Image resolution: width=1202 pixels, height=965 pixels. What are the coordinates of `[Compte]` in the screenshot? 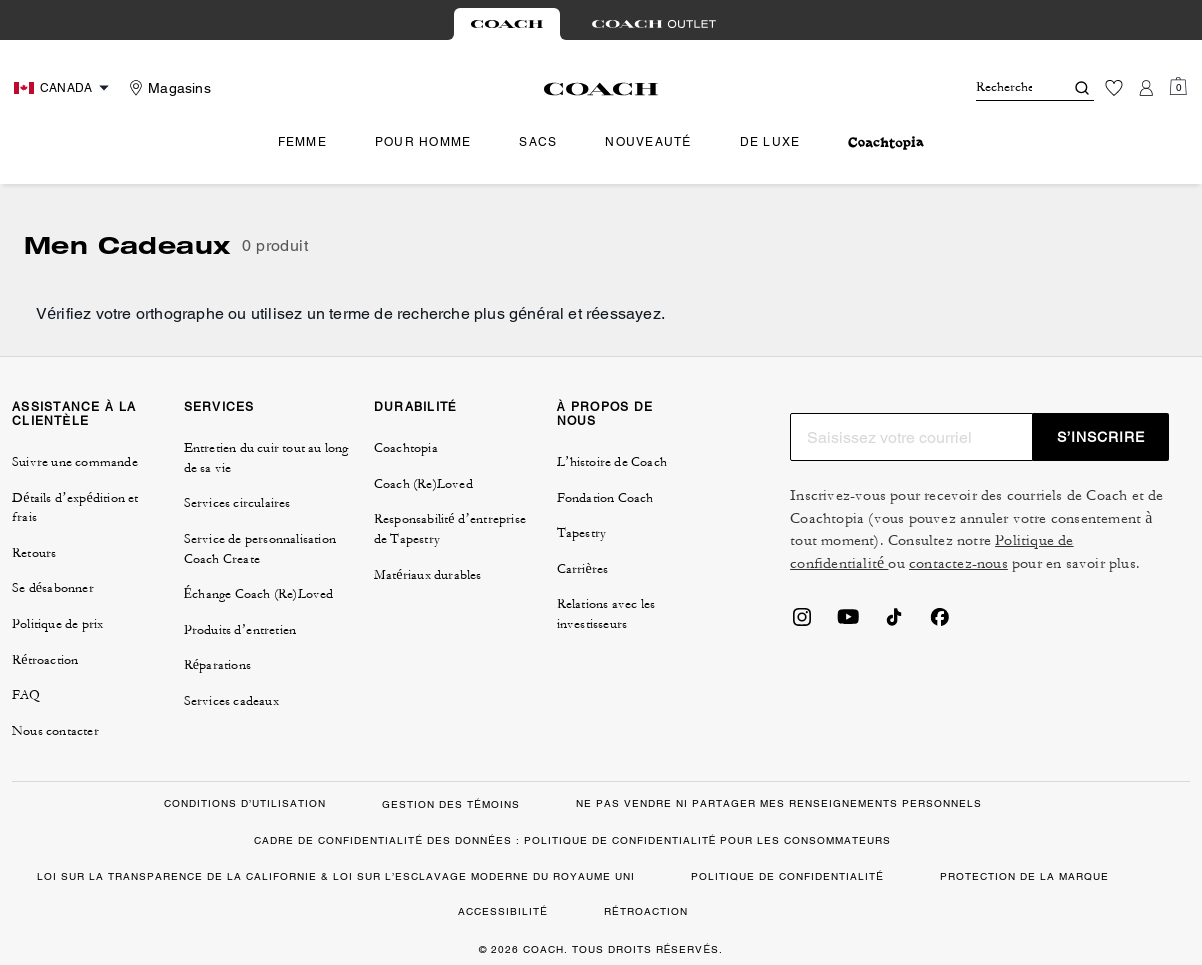 It's located at (1146, 88).